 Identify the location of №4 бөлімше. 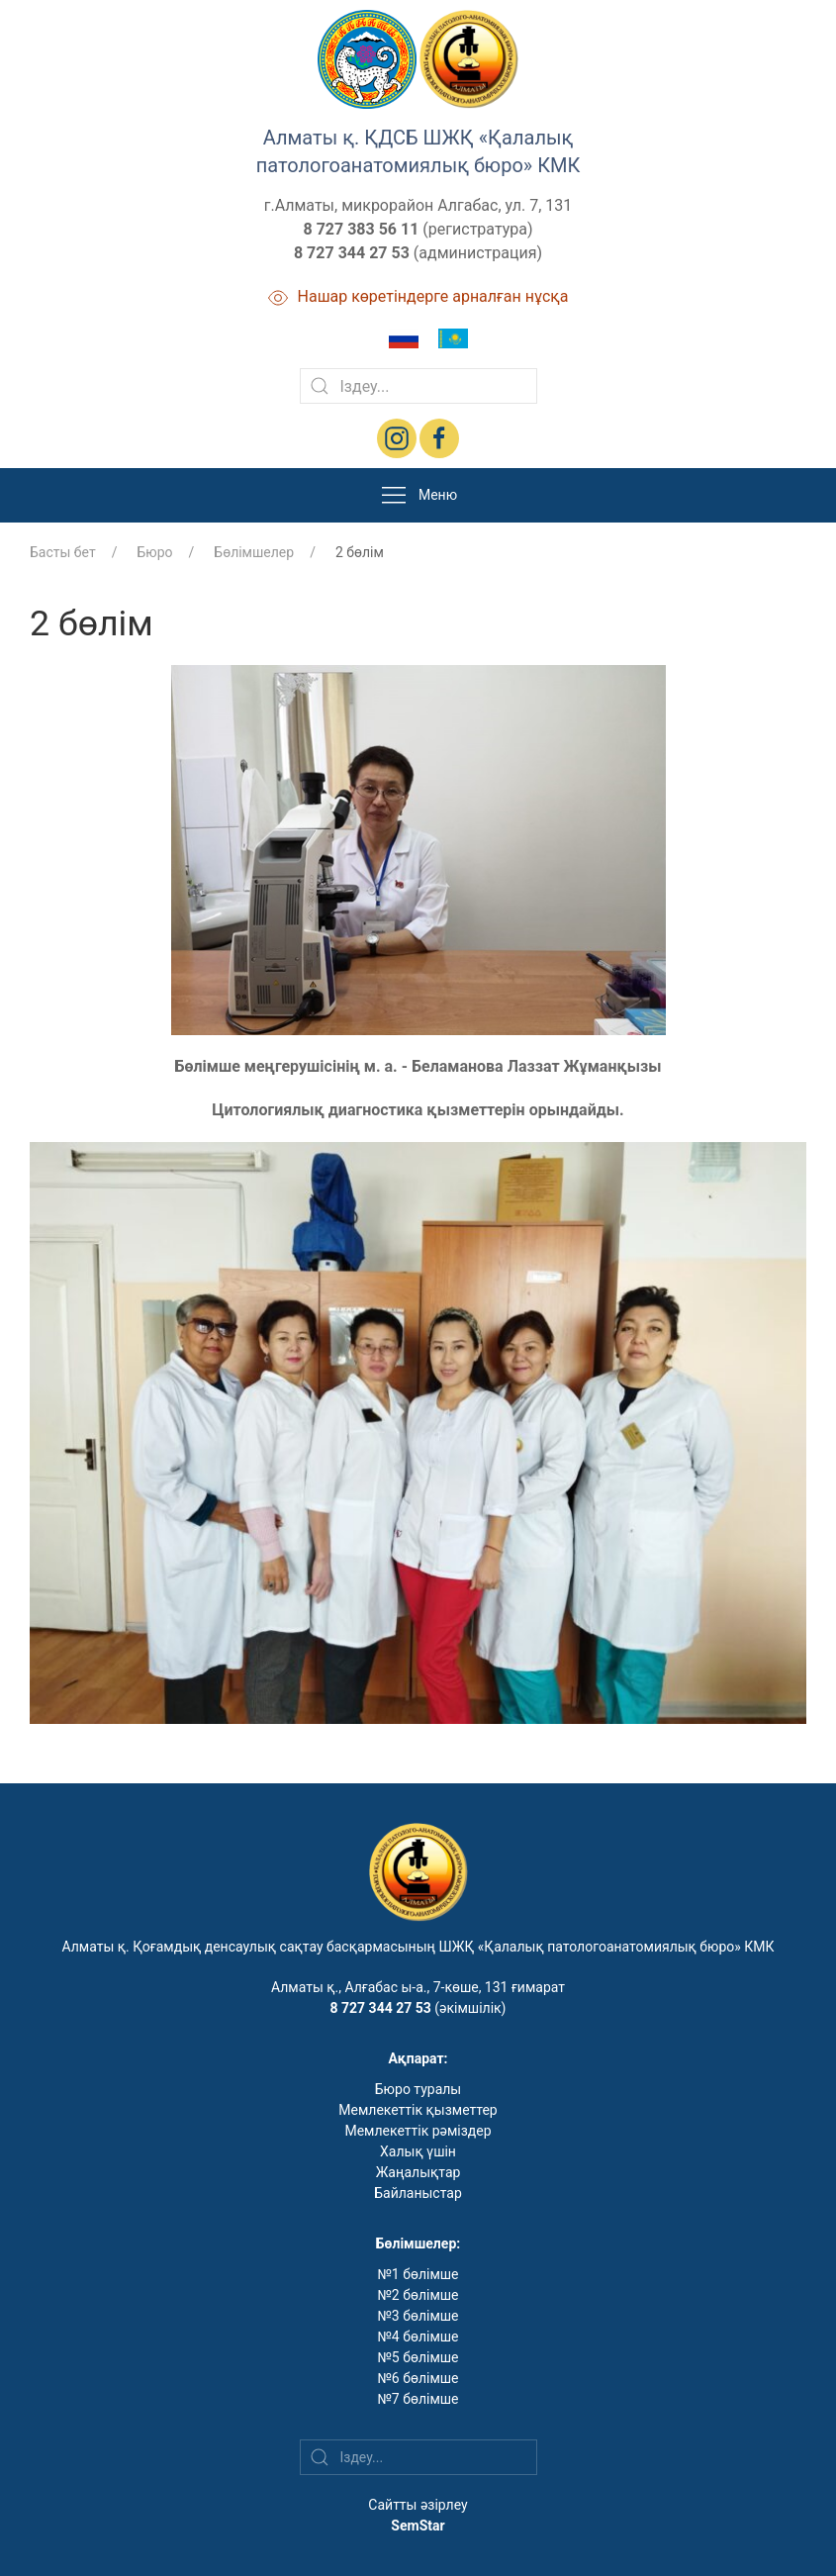
(417, 2336).